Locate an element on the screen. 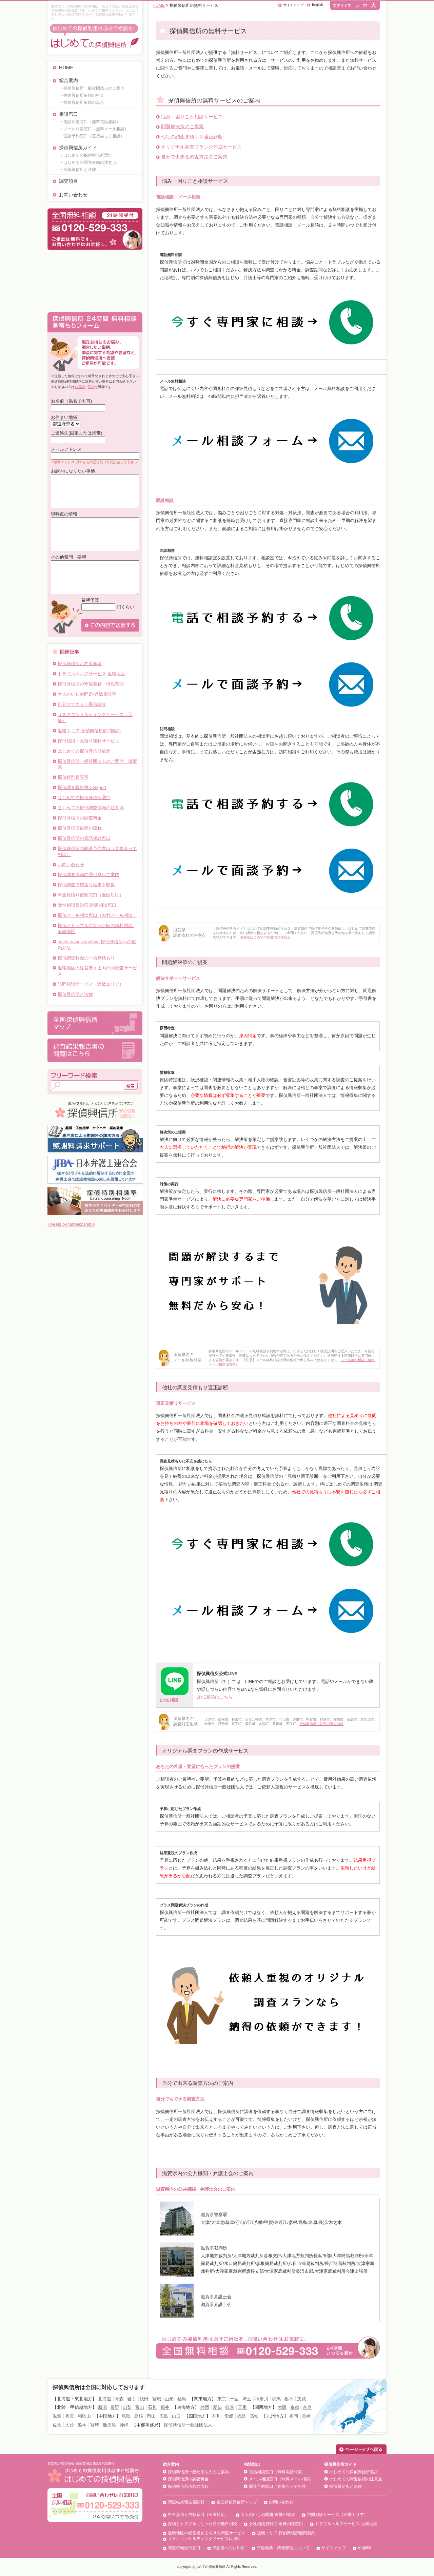  山梨 is located at coordinates (127, 2407).